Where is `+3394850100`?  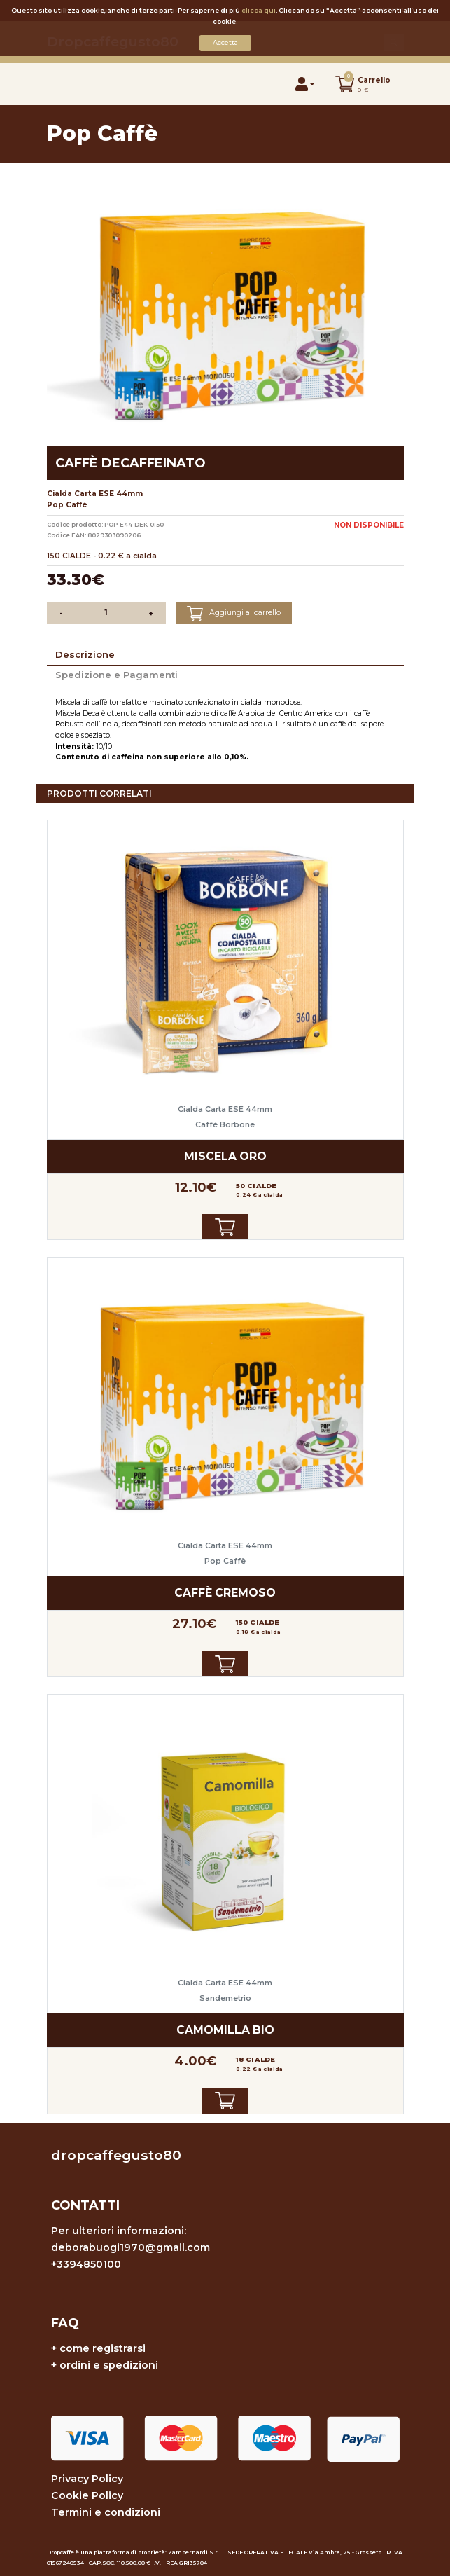 +3394850100 is located at coordinates (86, 2264).